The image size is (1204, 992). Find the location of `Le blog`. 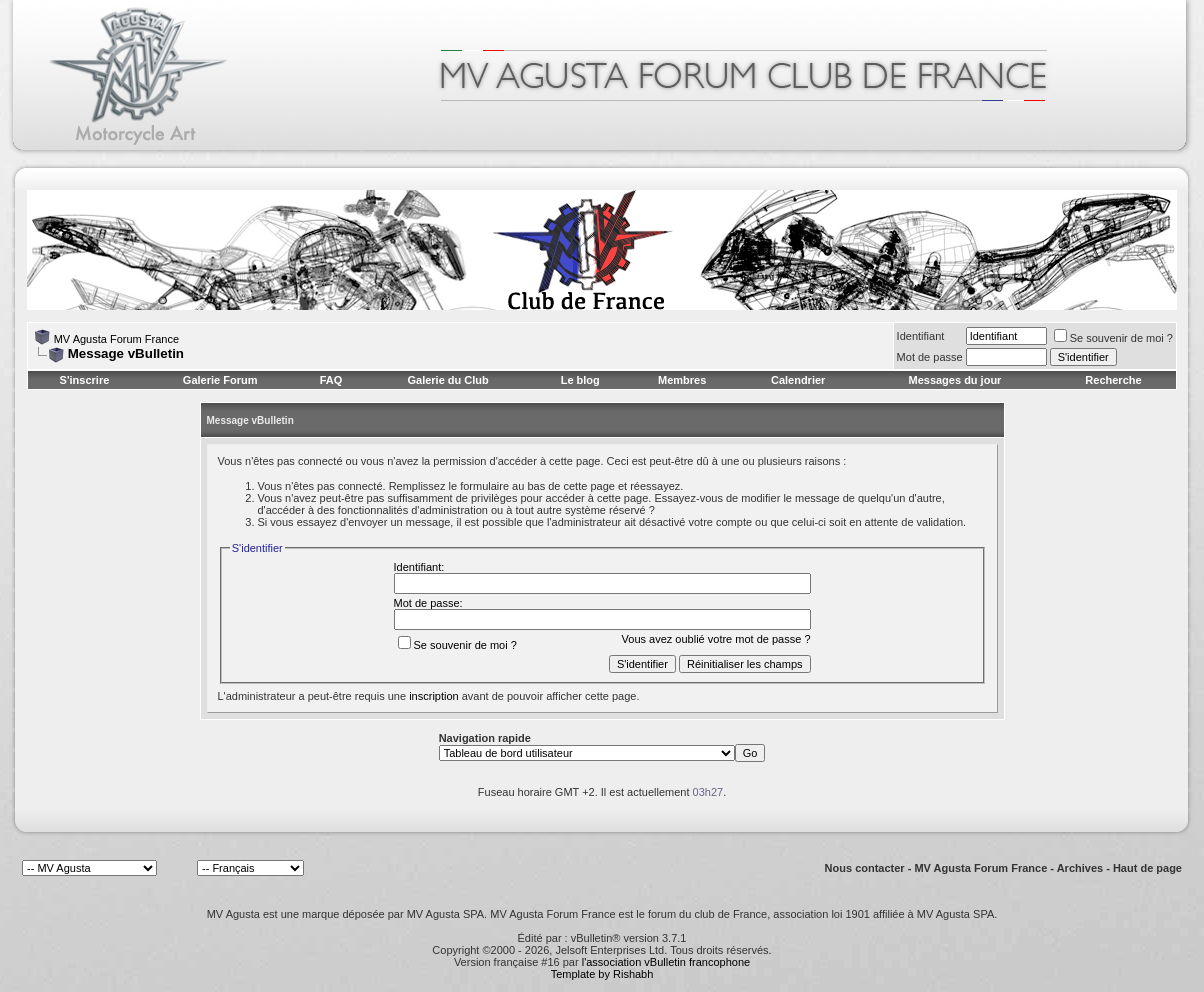

Le blog is located at coordinates (580, 380).